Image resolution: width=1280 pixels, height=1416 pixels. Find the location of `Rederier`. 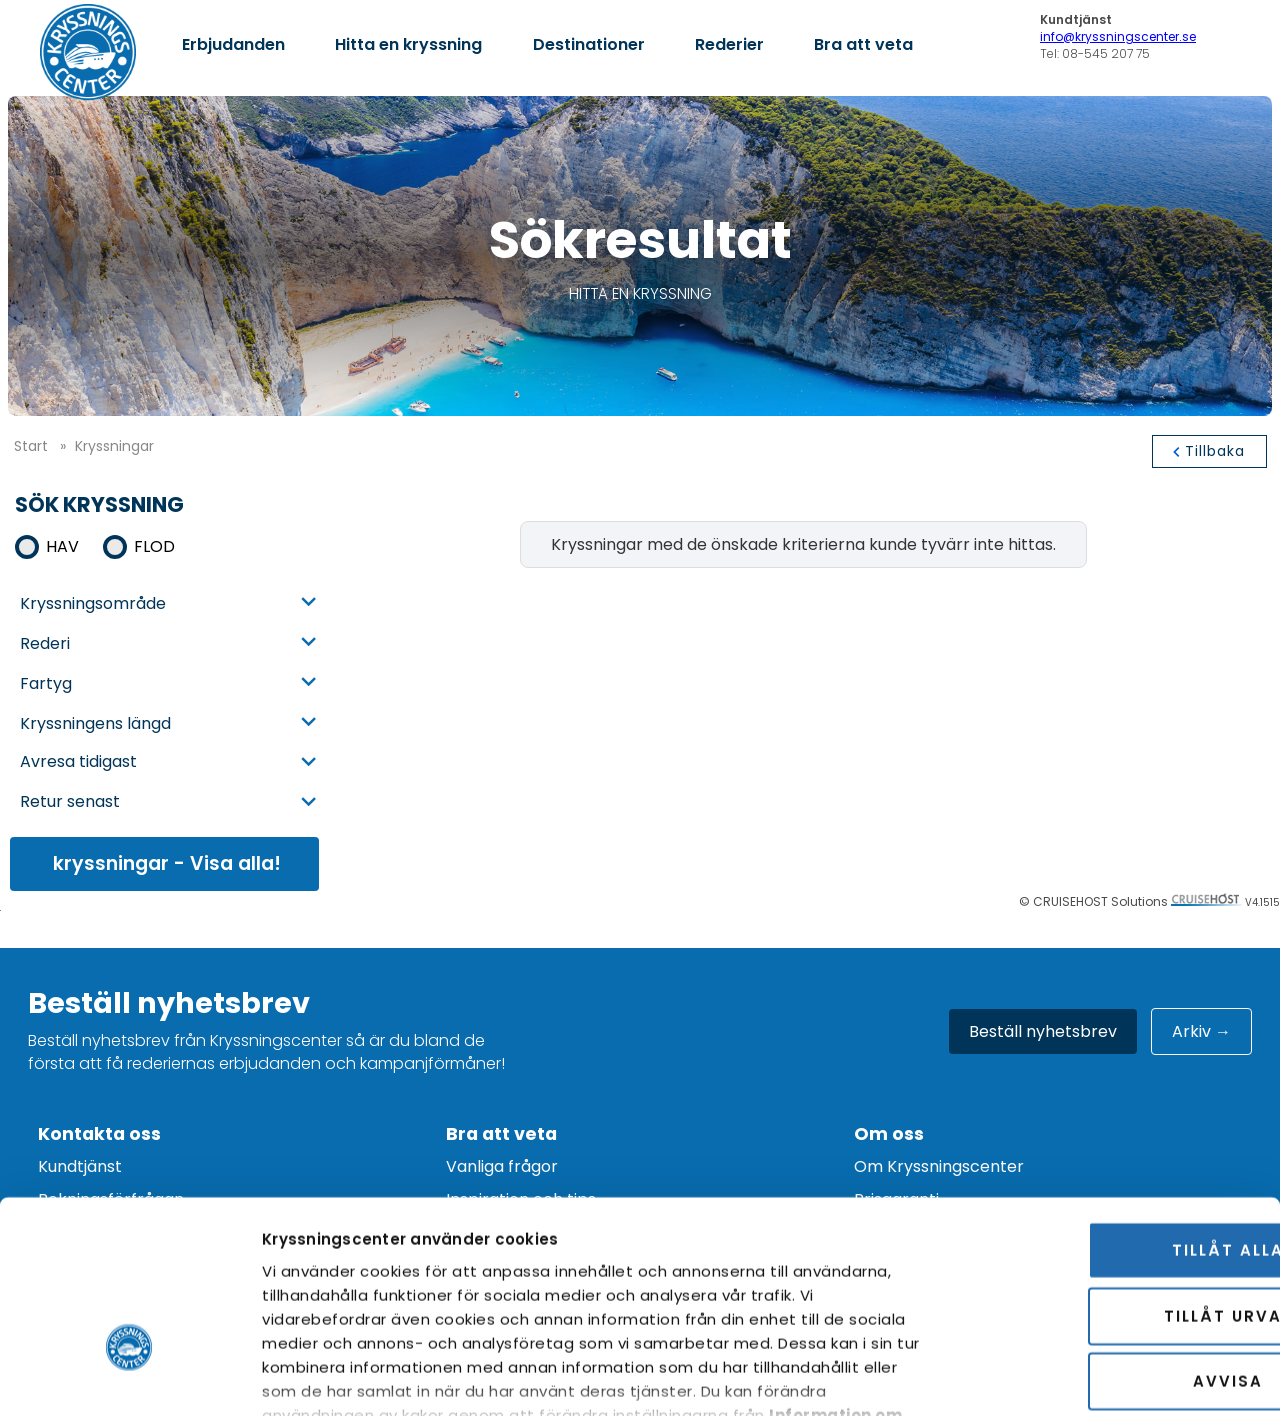

Rederier is located at coordinates (729, 44).